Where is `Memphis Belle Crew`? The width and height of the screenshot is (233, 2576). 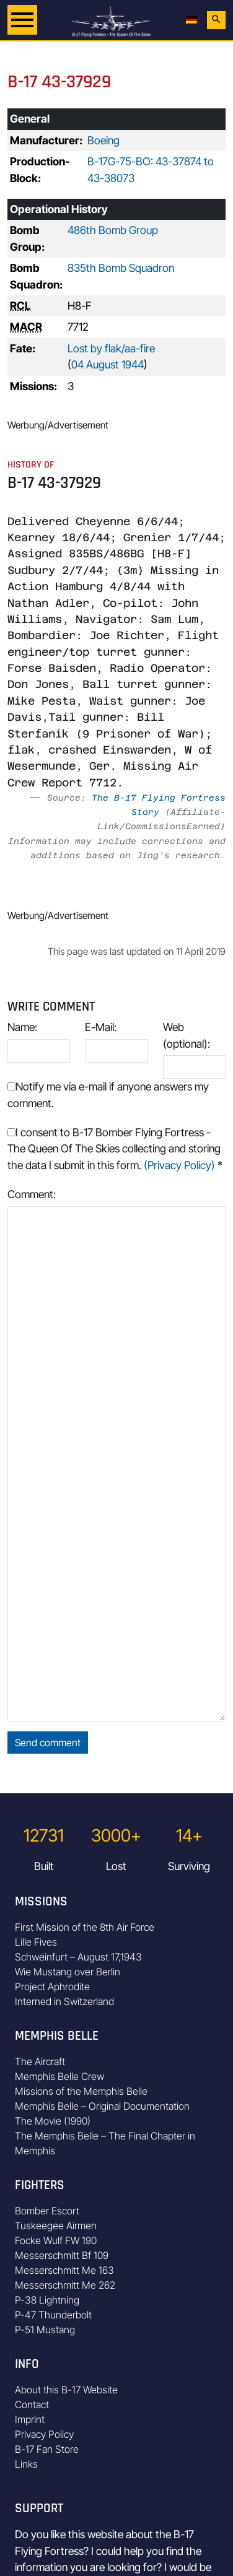
Memphis Belle Crew is located at coordinates (59, 2076).